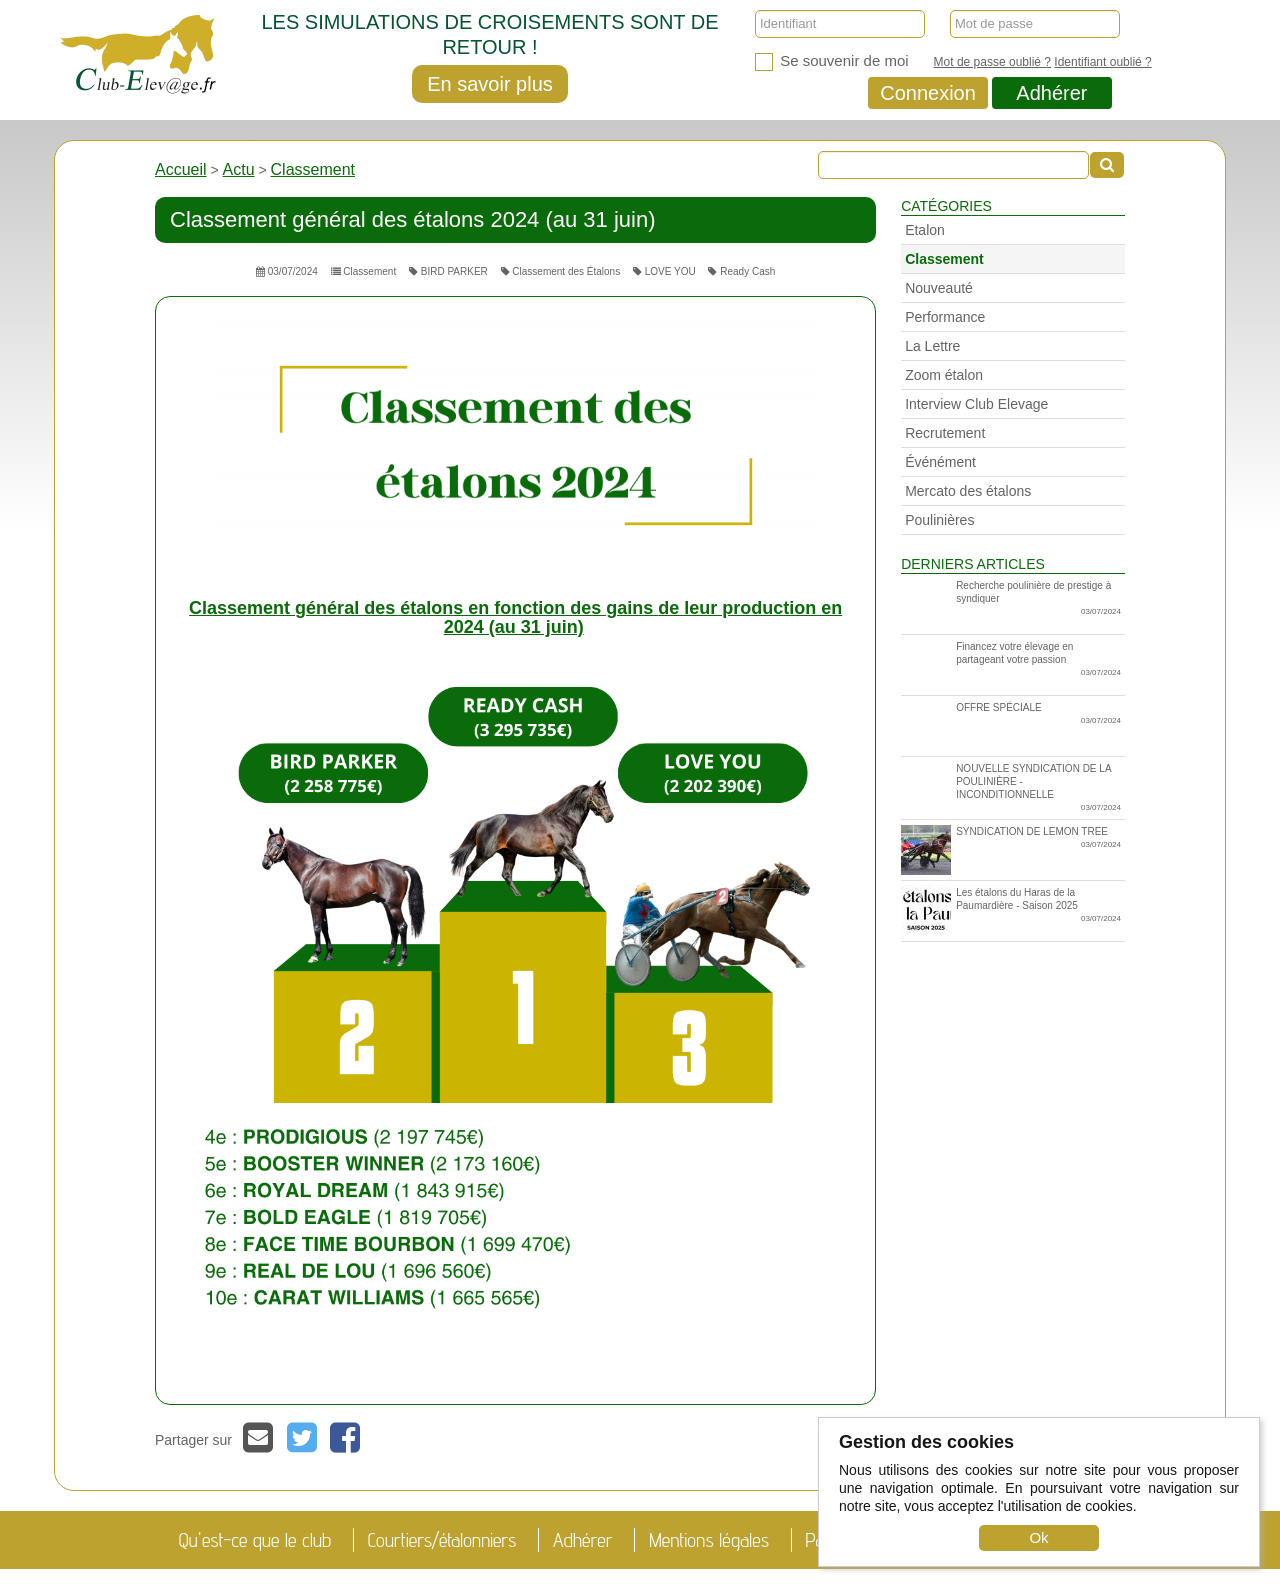  What do you see at coordinates (976, 404) in the screenshot?
I see `Interview Club Elevage` at bounding box center [976, 404].